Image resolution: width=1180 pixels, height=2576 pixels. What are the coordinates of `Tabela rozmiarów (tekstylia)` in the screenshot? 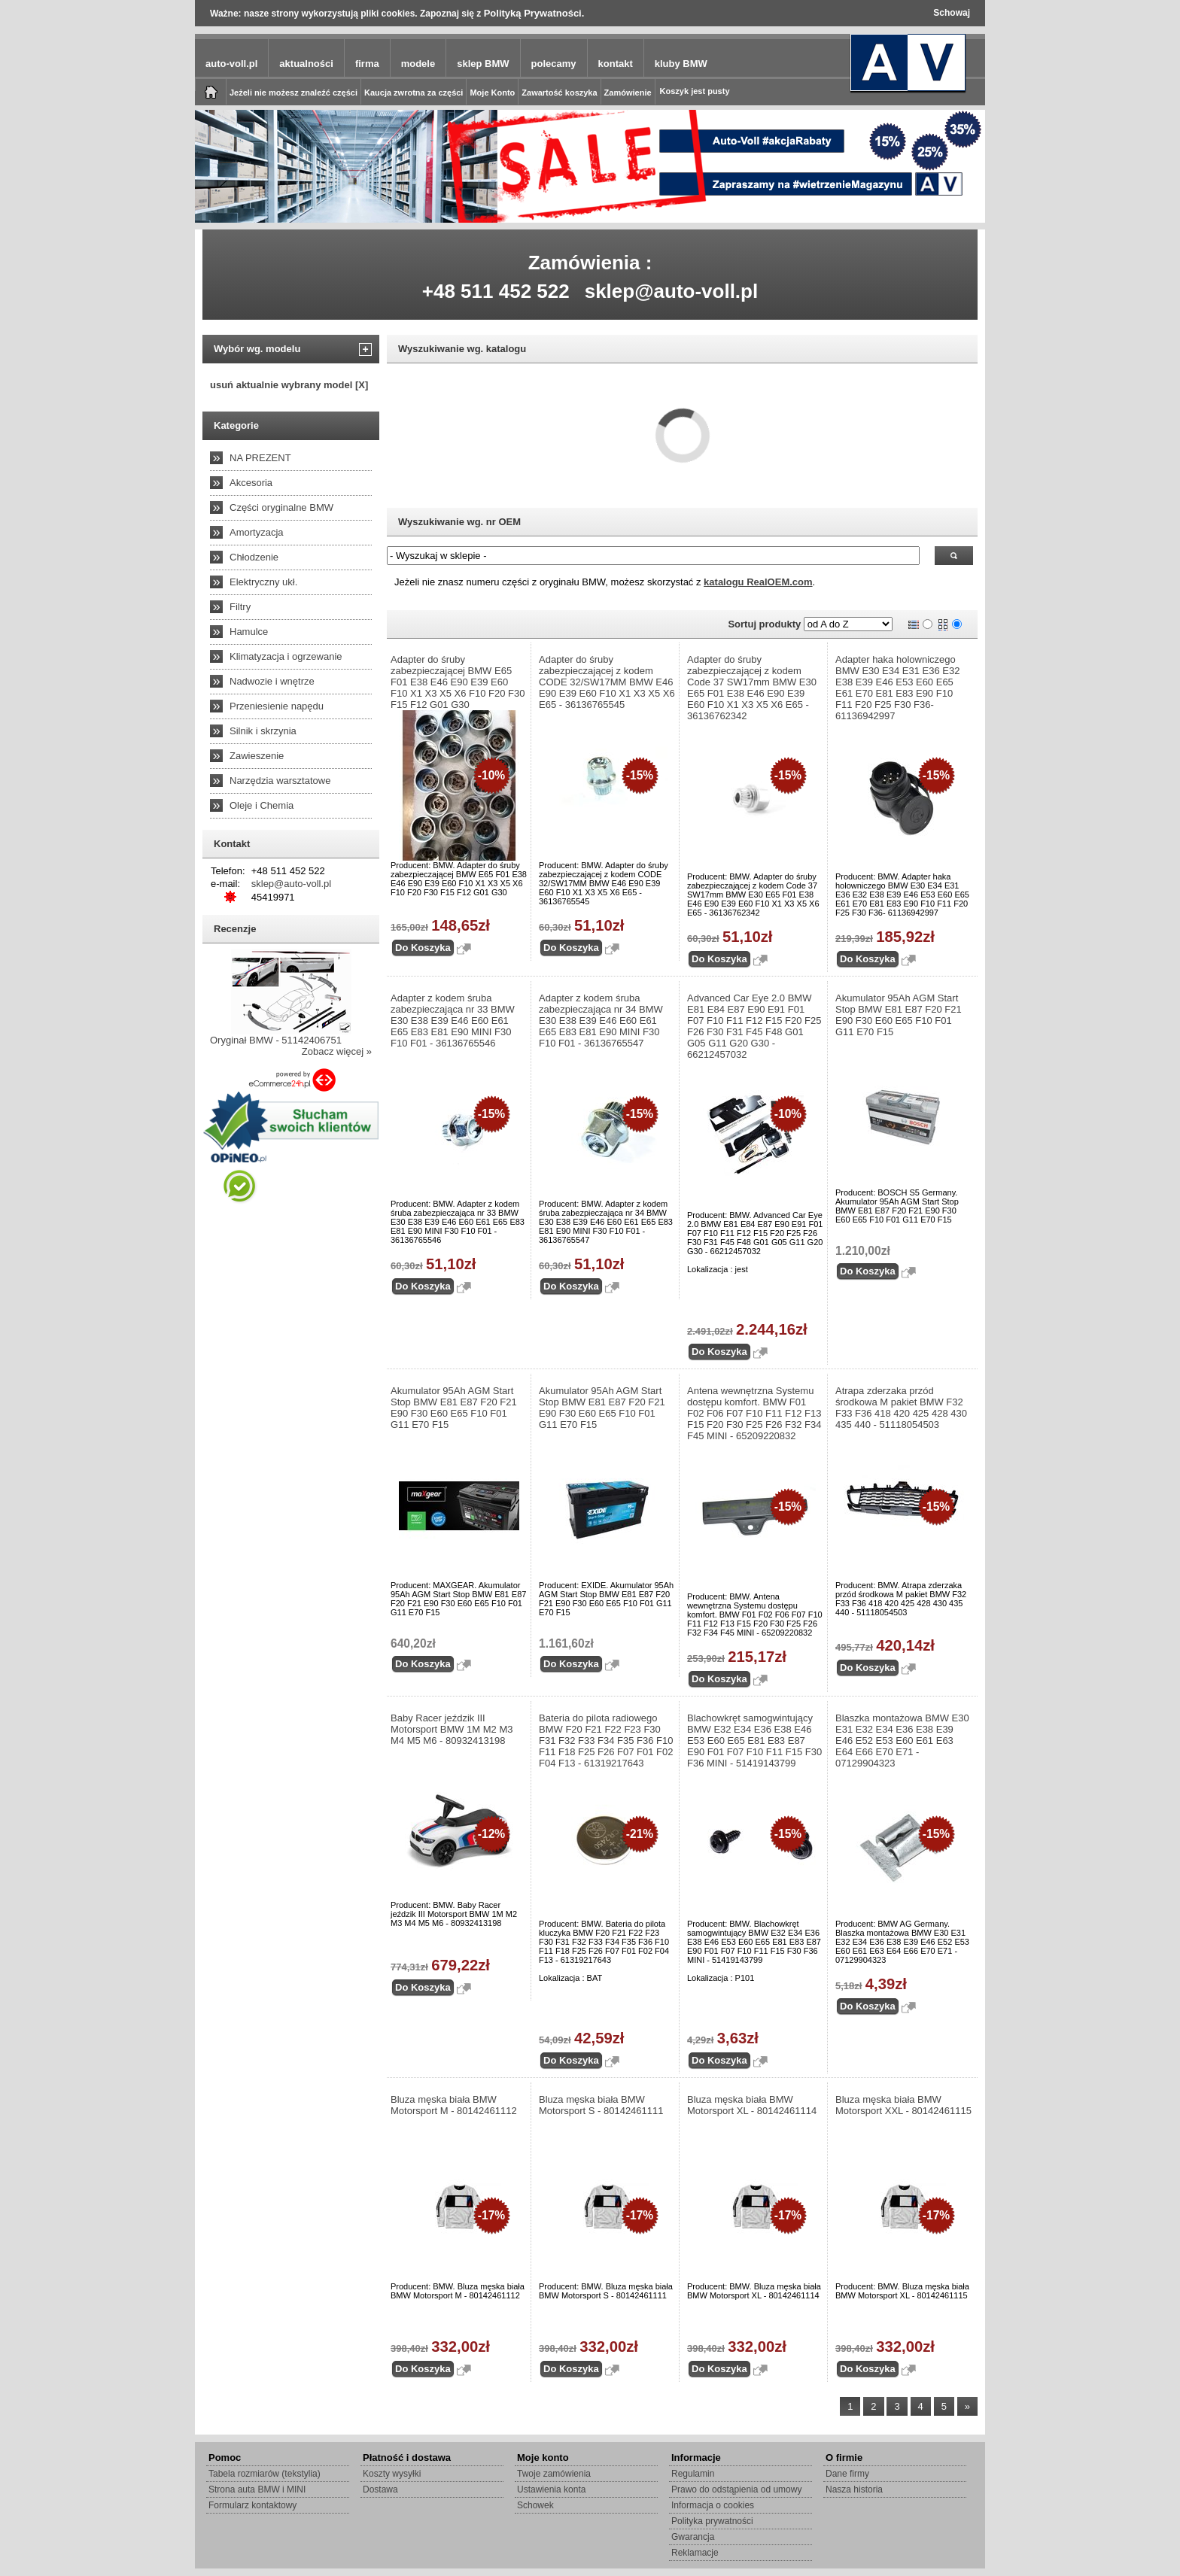 It's located at (264, 2473).